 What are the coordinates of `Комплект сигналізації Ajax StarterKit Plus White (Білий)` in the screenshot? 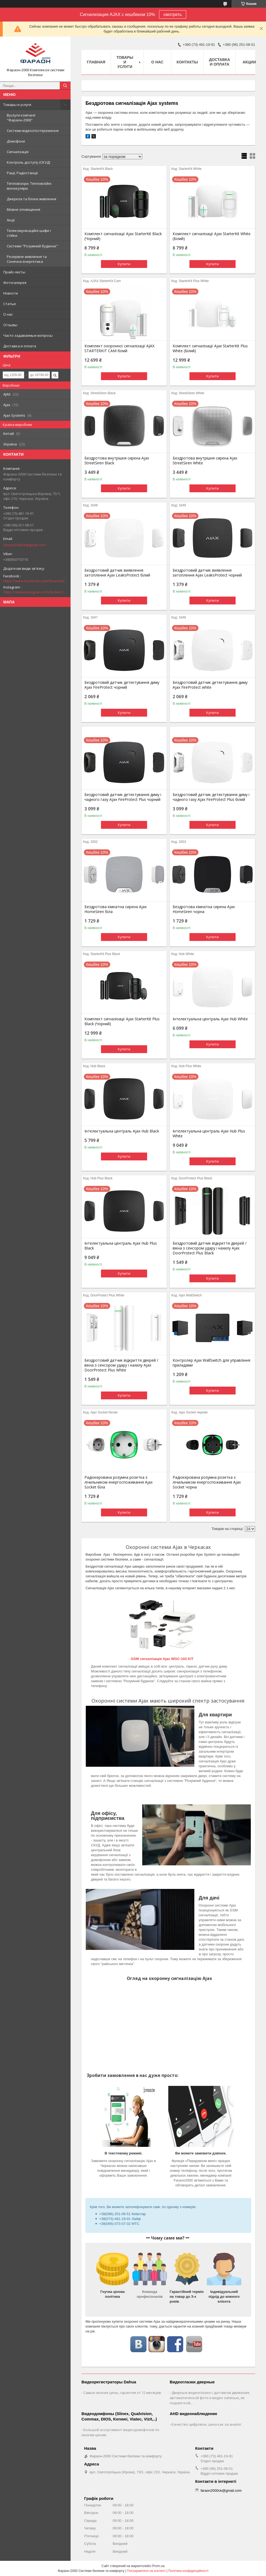 It's located at (210, 348).